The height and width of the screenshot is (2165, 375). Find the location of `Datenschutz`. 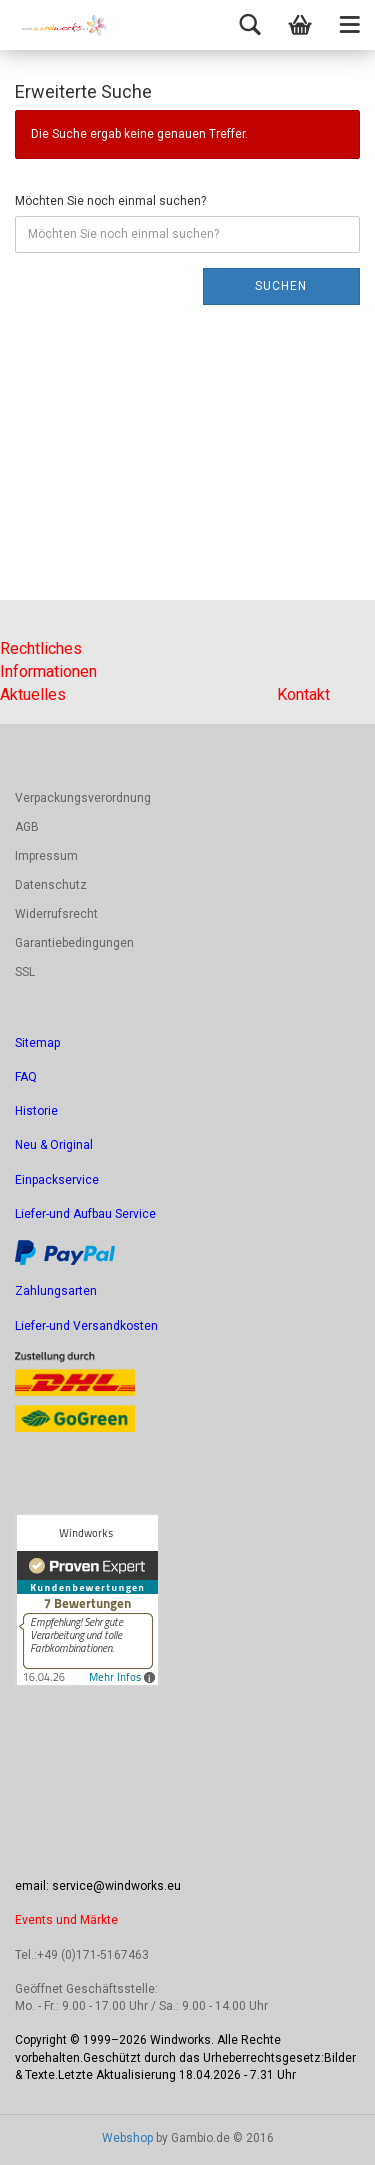

Datenschutz is located at coordinates (51, 885).